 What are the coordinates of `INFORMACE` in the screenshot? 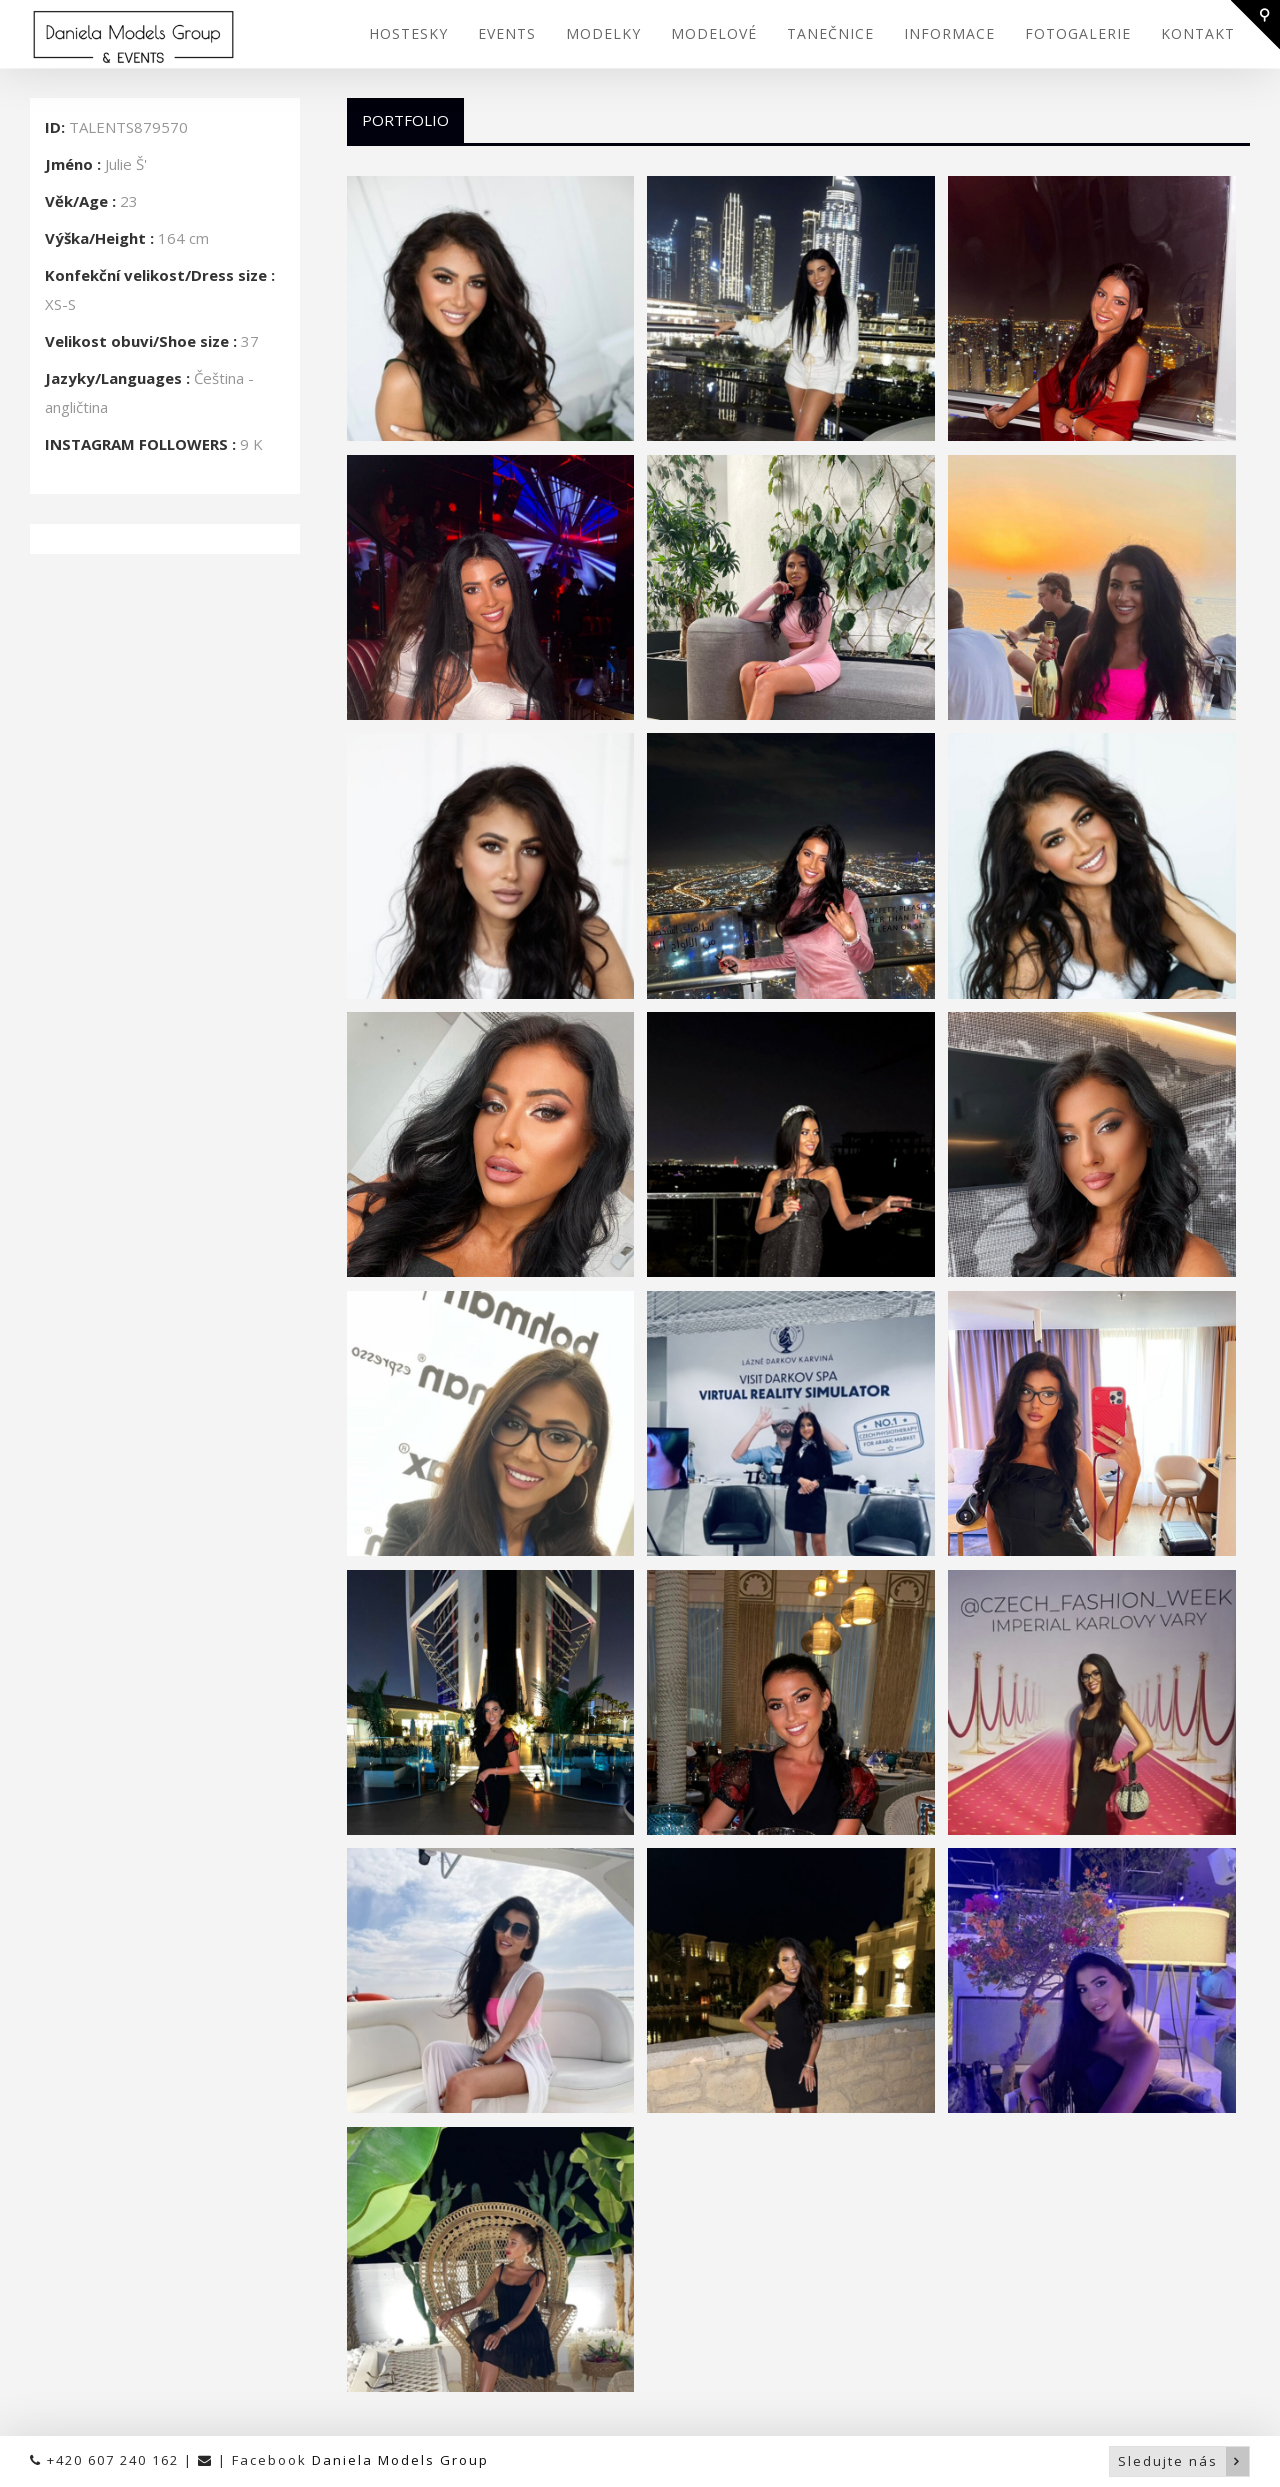 It's located at (949, 33).